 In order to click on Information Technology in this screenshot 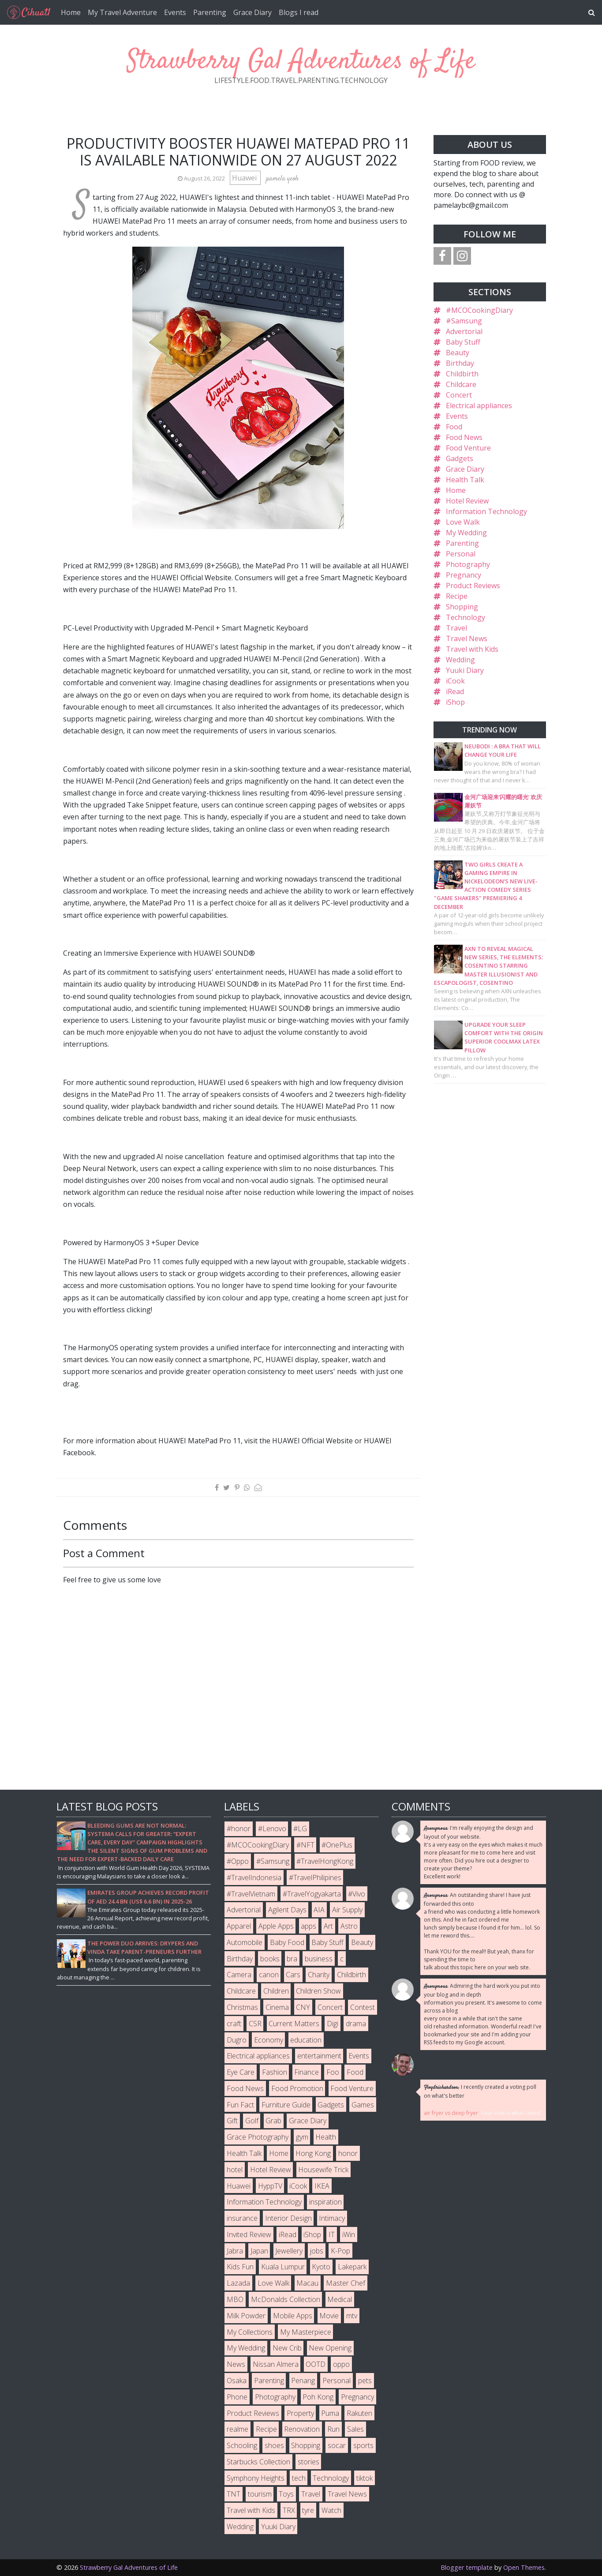, I will do `click(486, 511)`.